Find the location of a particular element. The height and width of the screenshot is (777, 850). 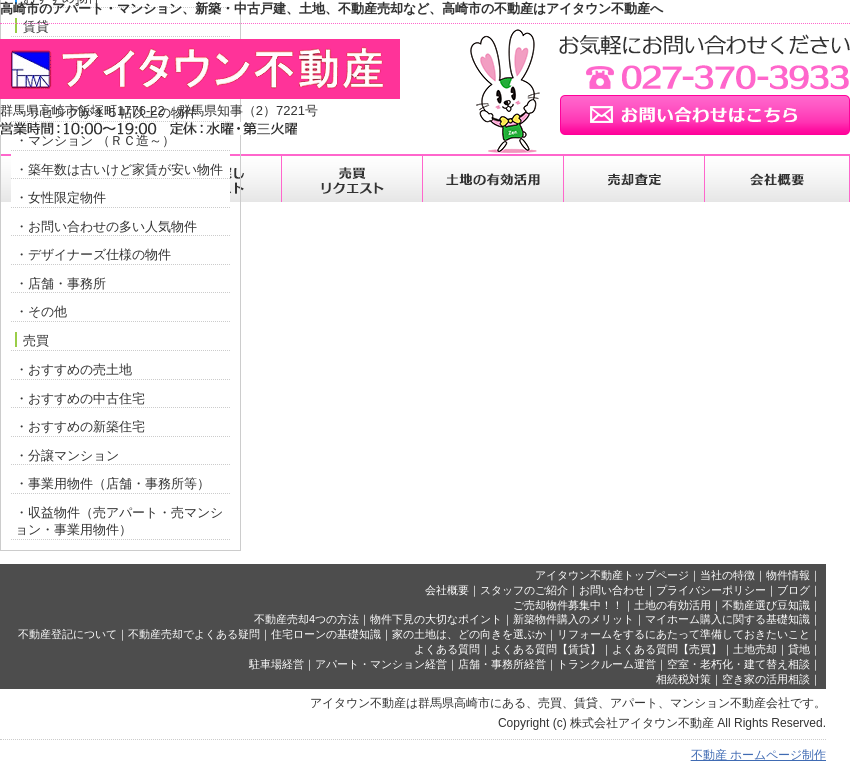

不動産売却4つの方法 is located at coordinates (306, 619).